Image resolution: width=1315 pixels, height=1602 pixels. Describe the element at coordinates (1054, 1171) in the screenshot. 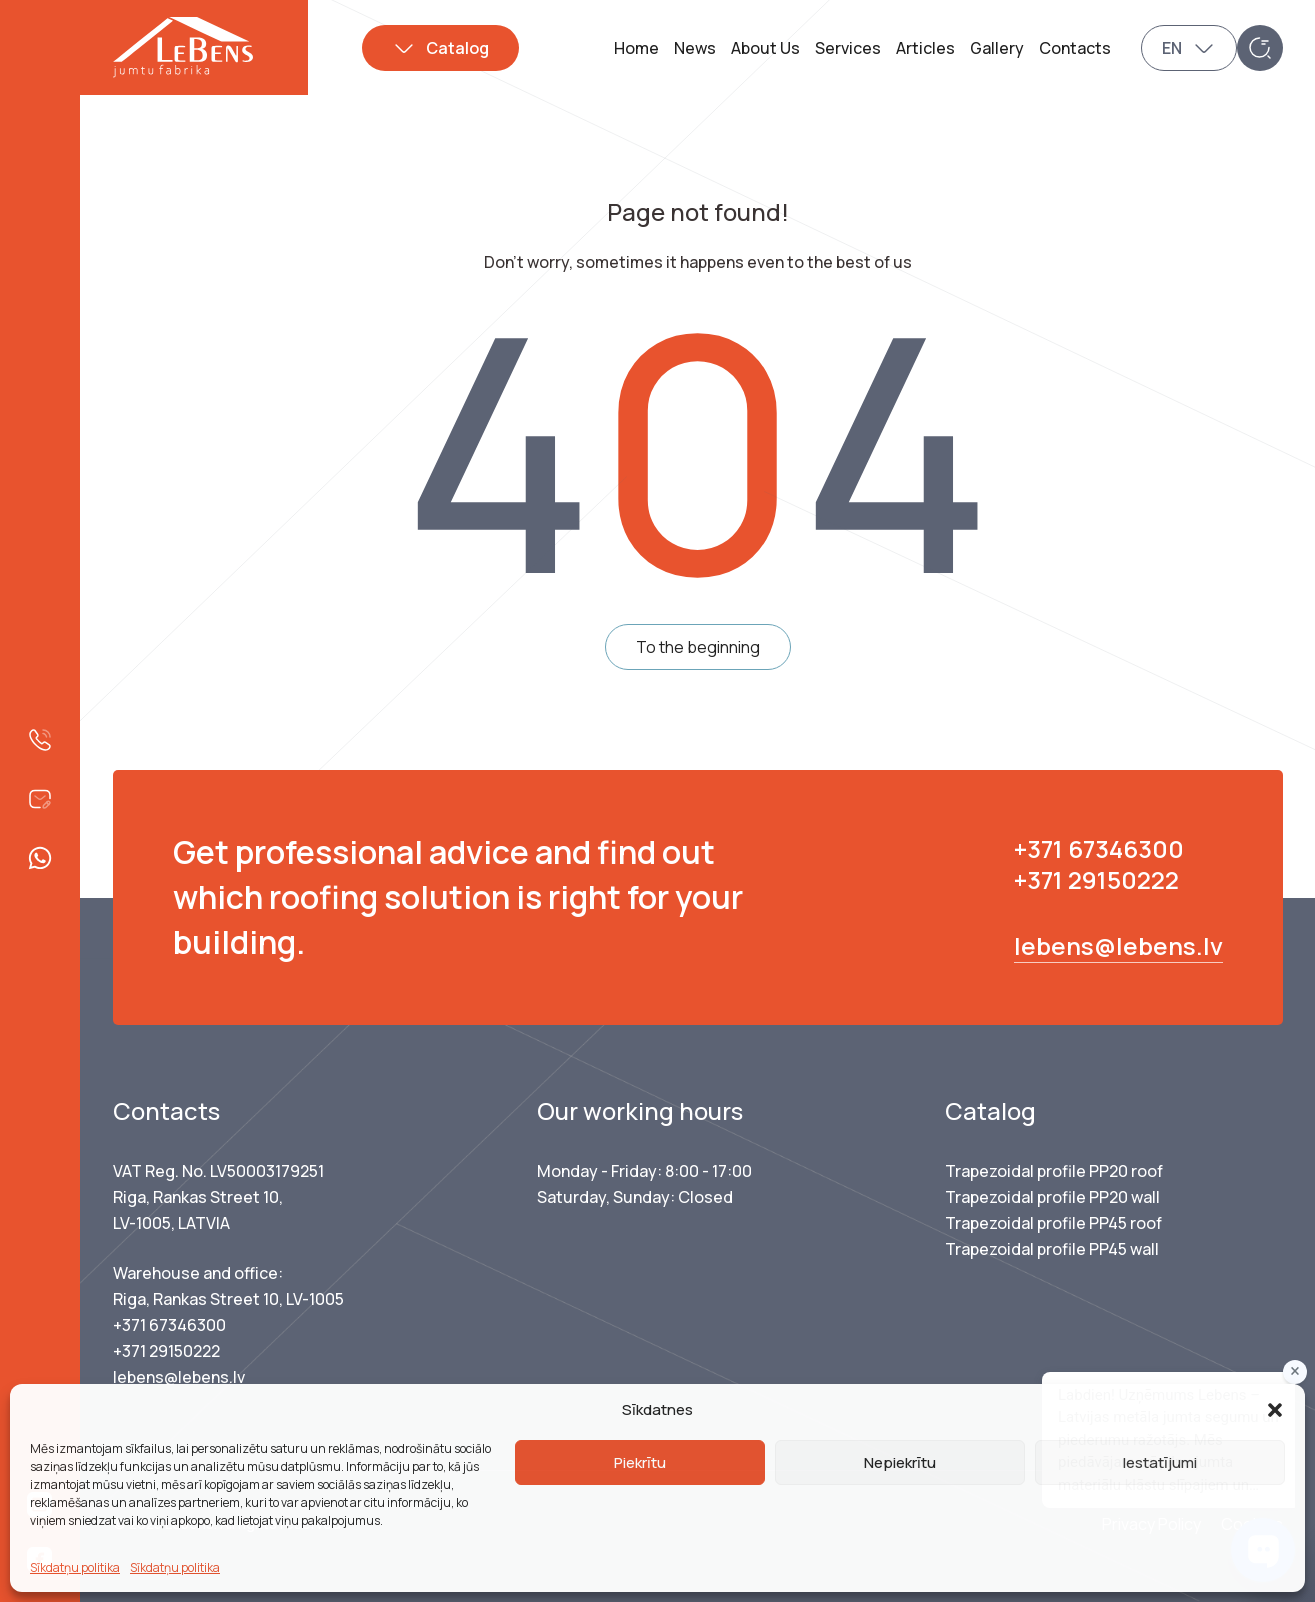

I see `Trapezoidal profile PP20 roof` at that location.